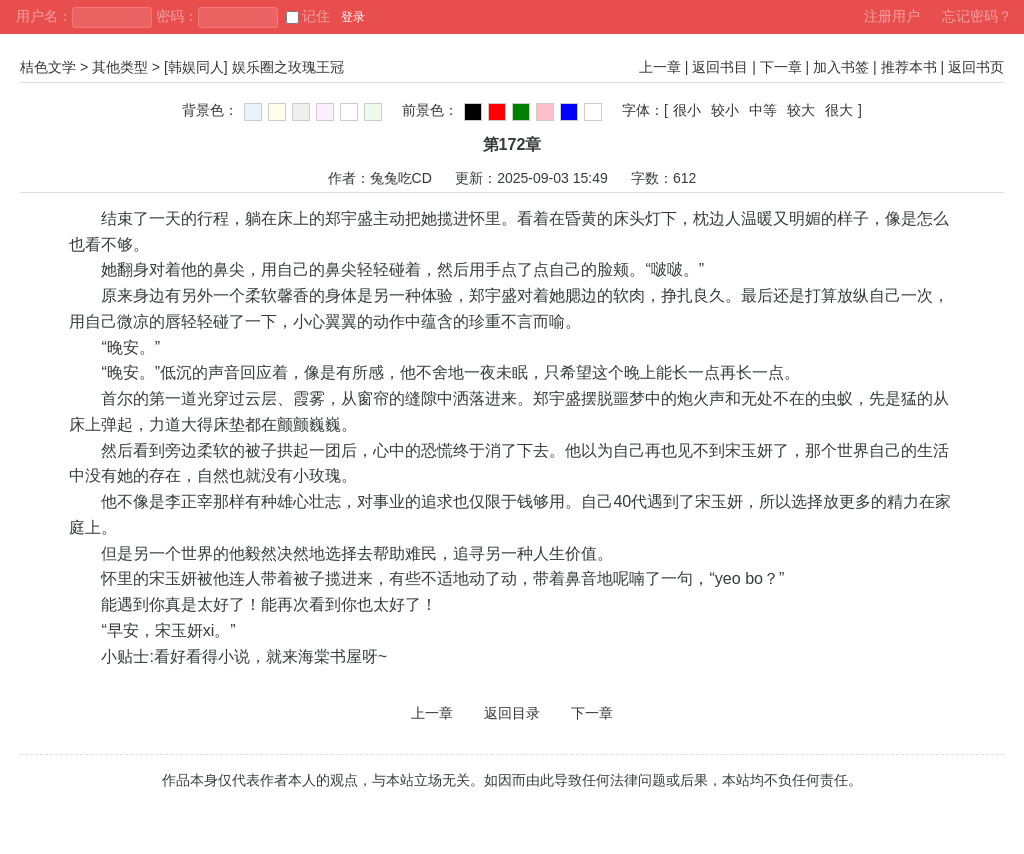 The height and width of the screenshot is (854, 1024). What do you see at coordinates (120, 67) in the screenshot?
I see `其他类型` at bounding box center [120, 67].